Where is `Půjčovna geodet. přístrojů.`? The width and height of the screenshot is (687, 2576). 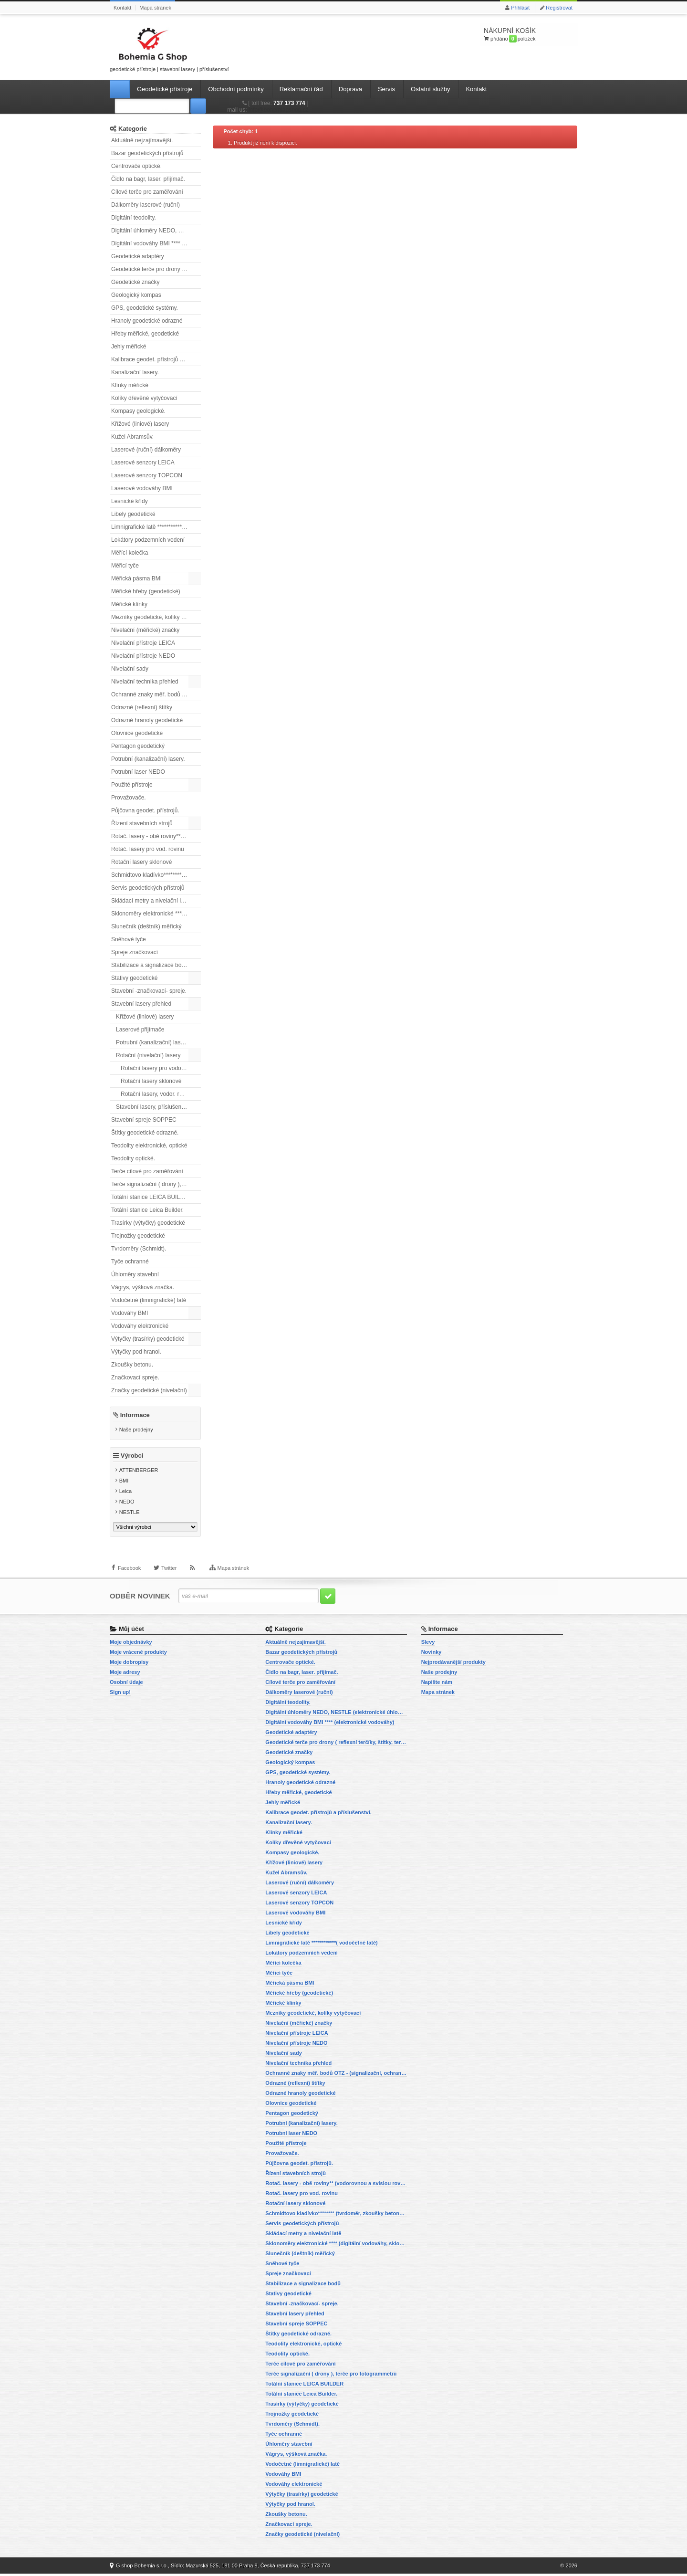 Půjčovna geodet. přístrojů. is located at coordinates (145, 810).